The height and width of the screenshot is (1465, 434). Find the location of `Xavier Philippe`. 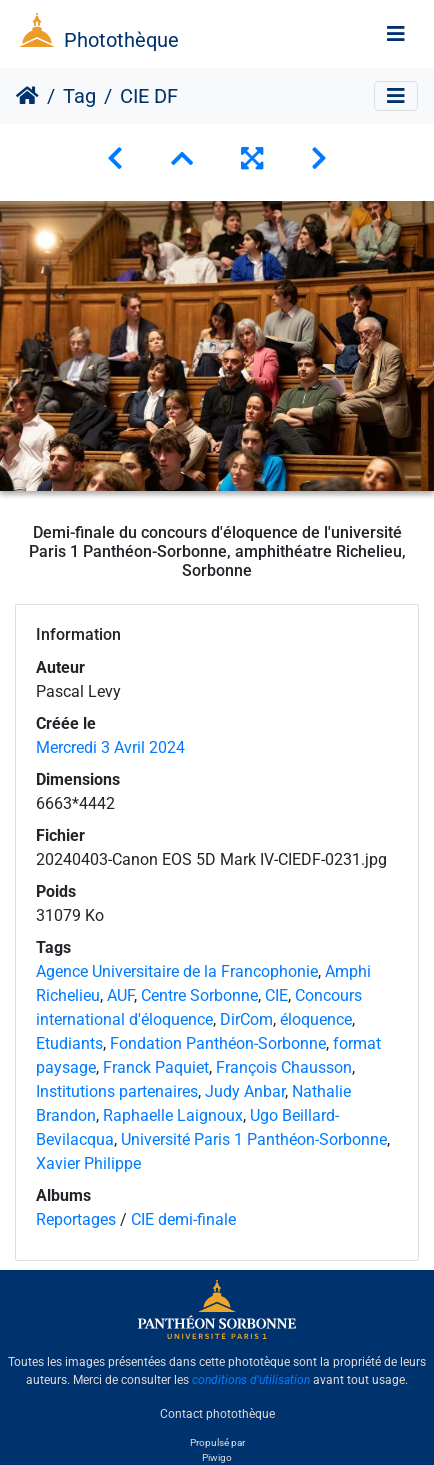

Xavier Philippe is located at coordinates (88, 1163).